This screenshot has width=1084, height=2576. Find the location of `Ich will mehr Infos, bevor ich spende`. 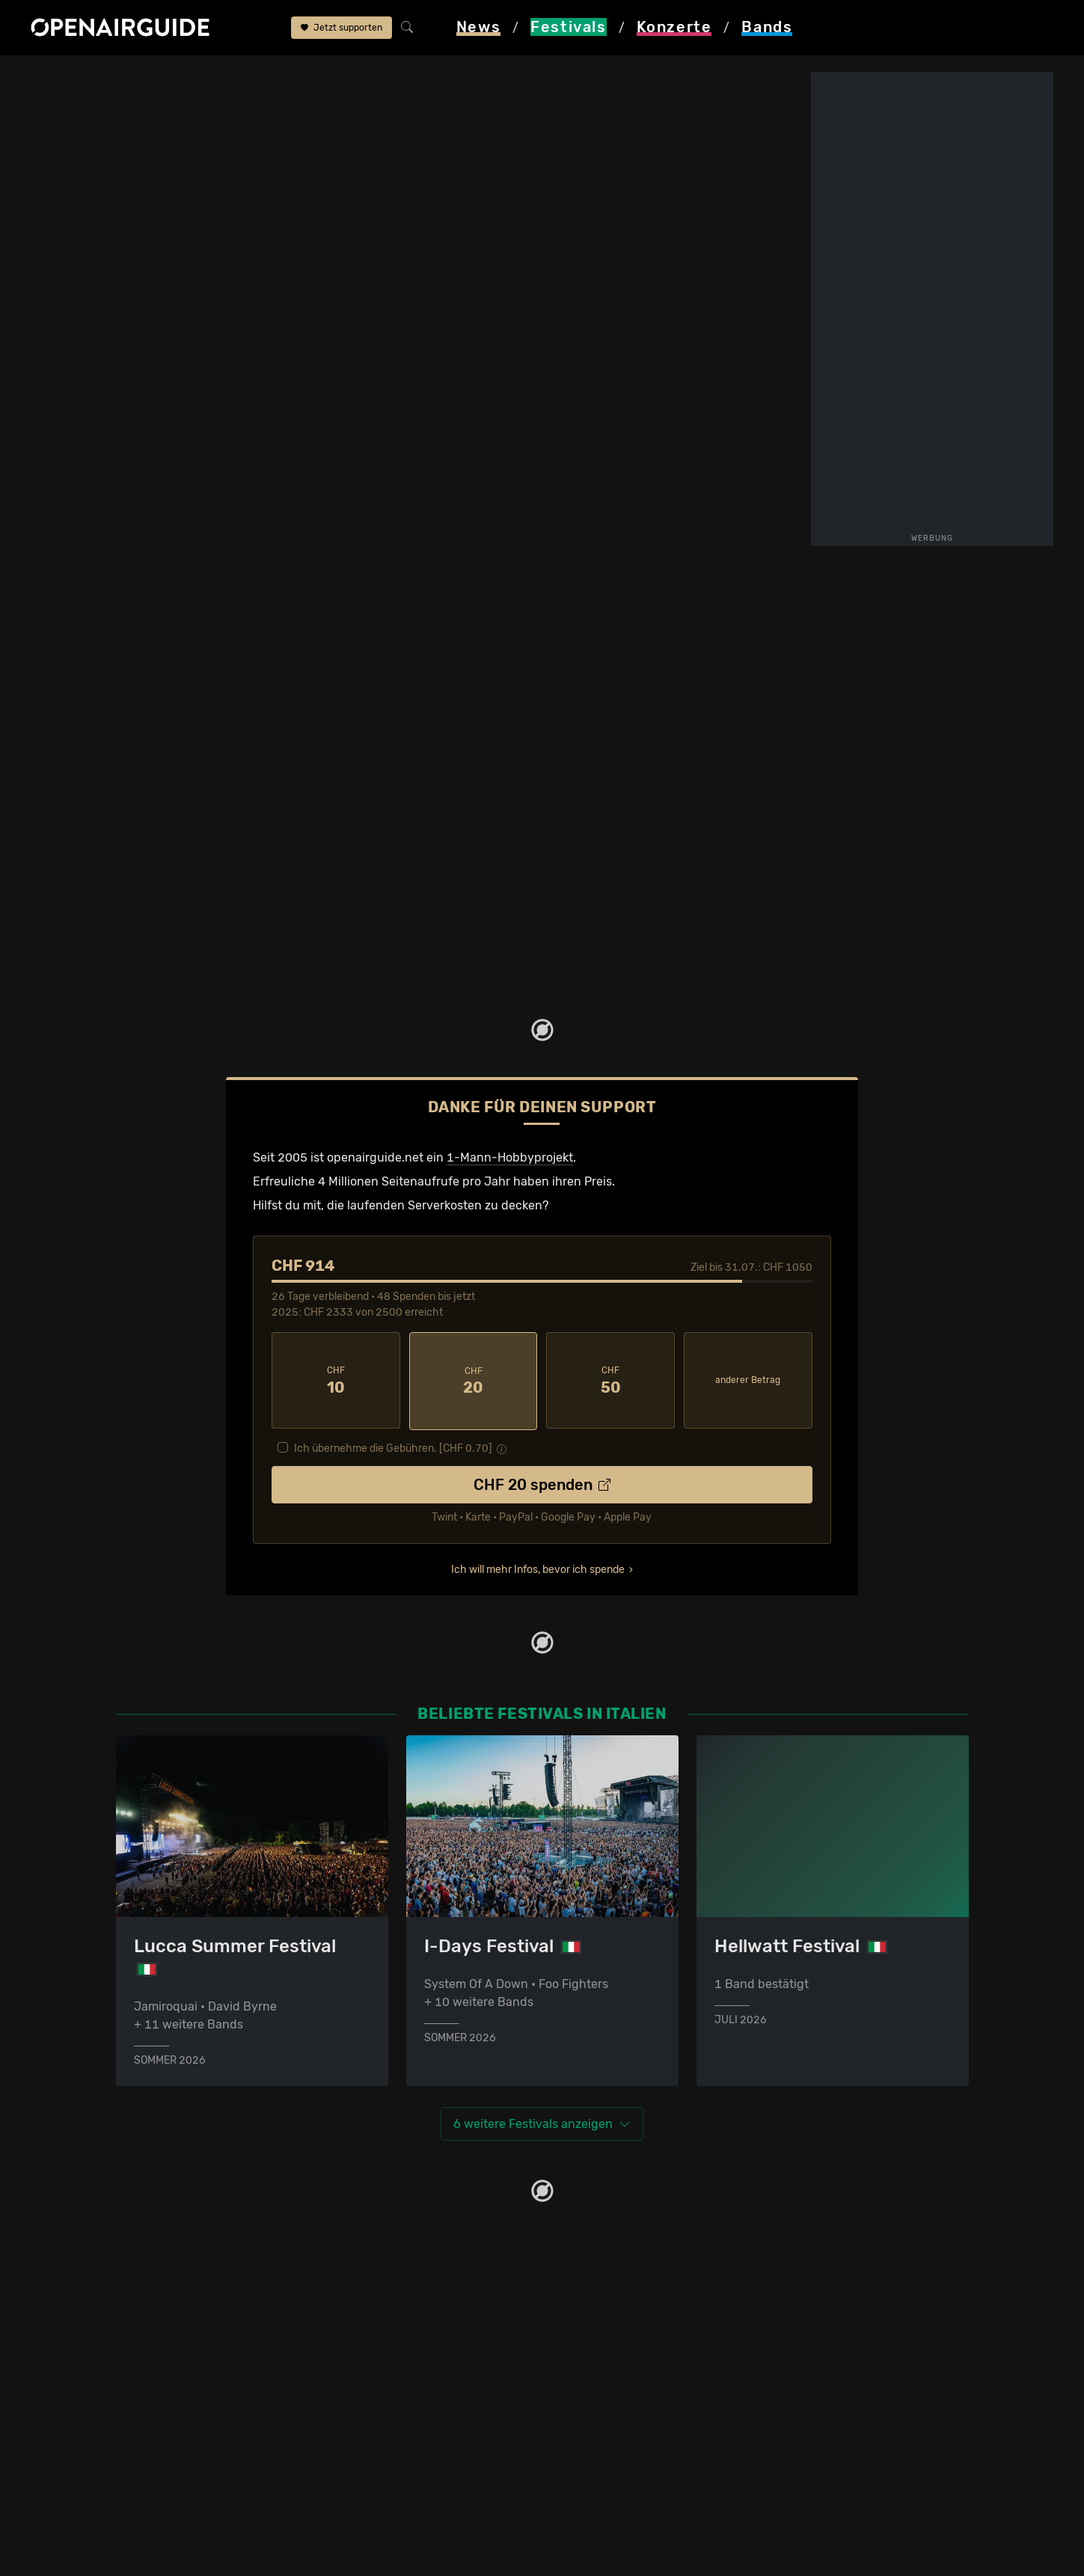

Ich will mehr Infos, bevor ich spende is located at coordinates (538, 1567).